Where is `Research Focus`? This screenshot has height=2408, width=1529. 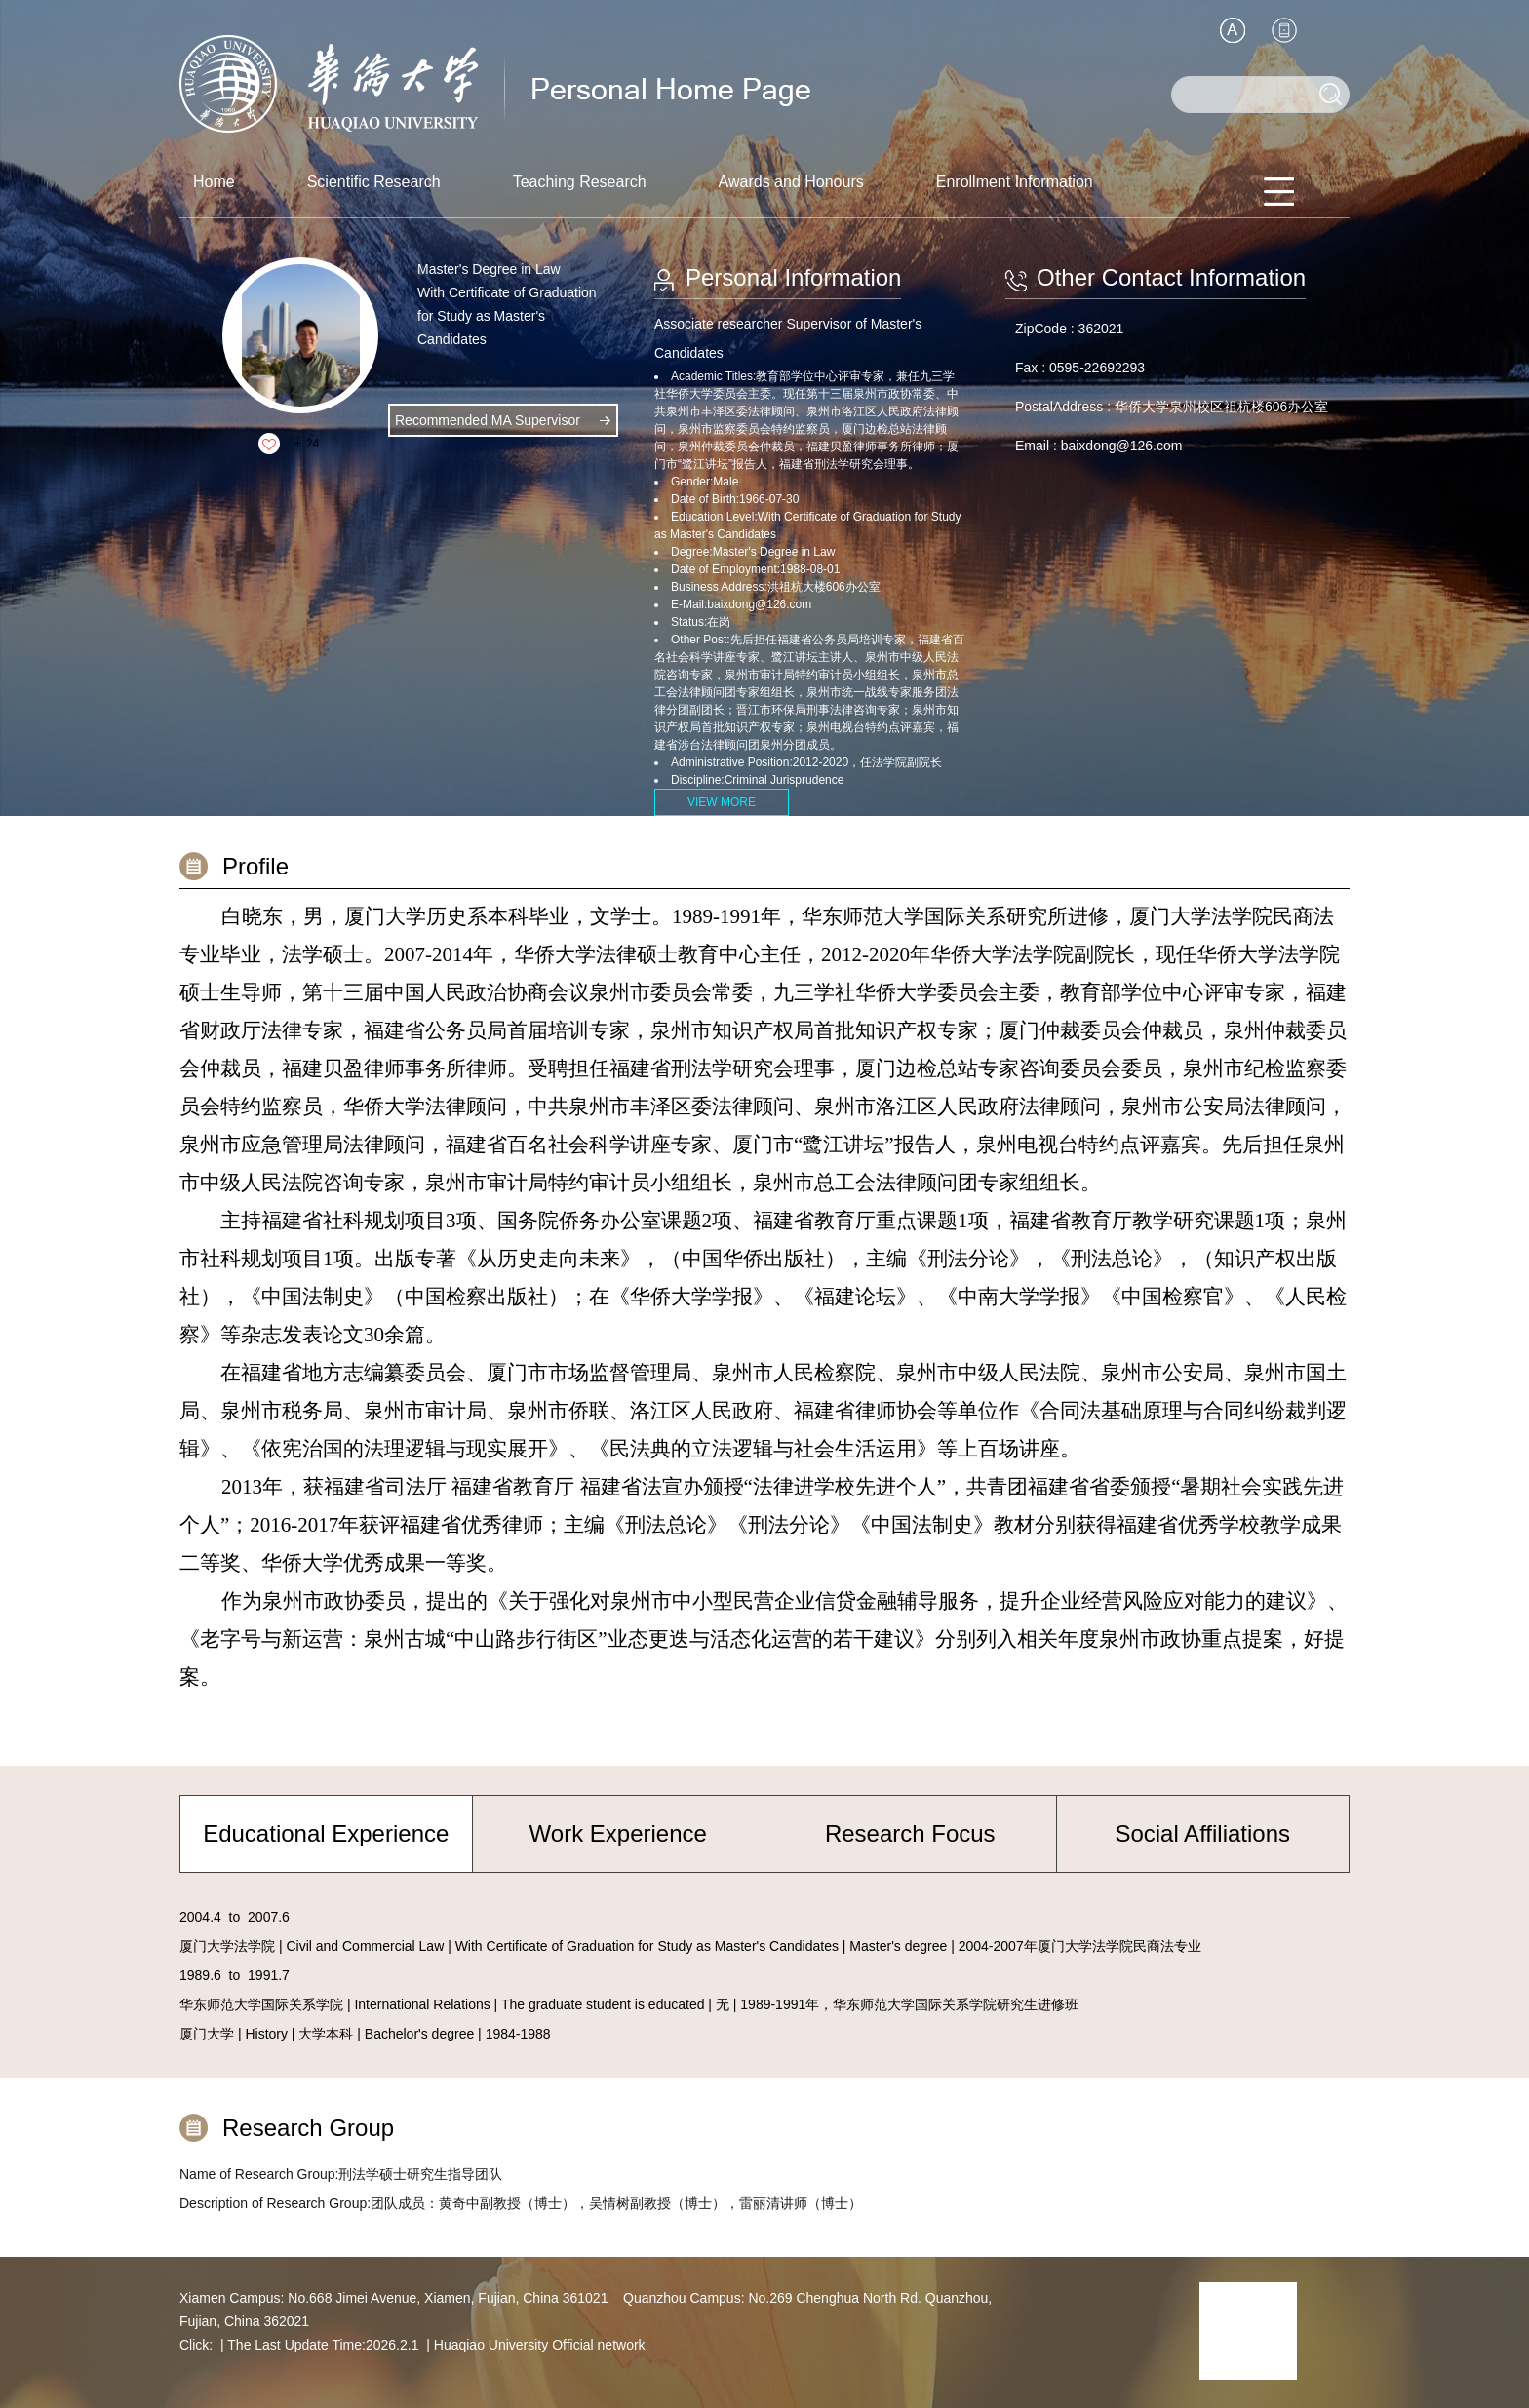
Research Focus is located at coordinates (910, 1833).